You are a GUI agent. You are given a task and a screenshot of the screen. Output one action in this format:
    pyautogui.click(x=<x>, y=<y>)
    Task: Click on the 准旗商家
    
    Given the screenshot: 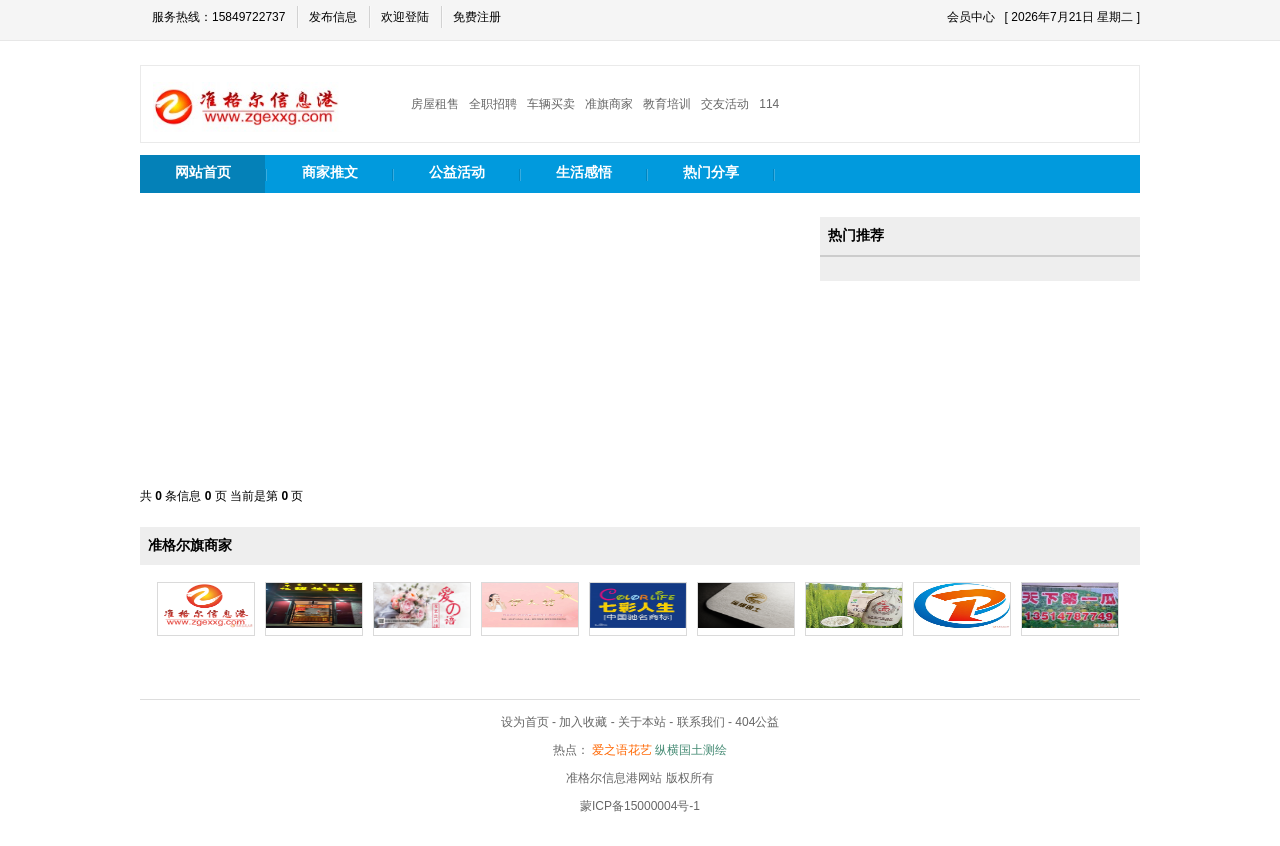 What is the action you would take?
    pyautogui.click(x=609, y=104)
    